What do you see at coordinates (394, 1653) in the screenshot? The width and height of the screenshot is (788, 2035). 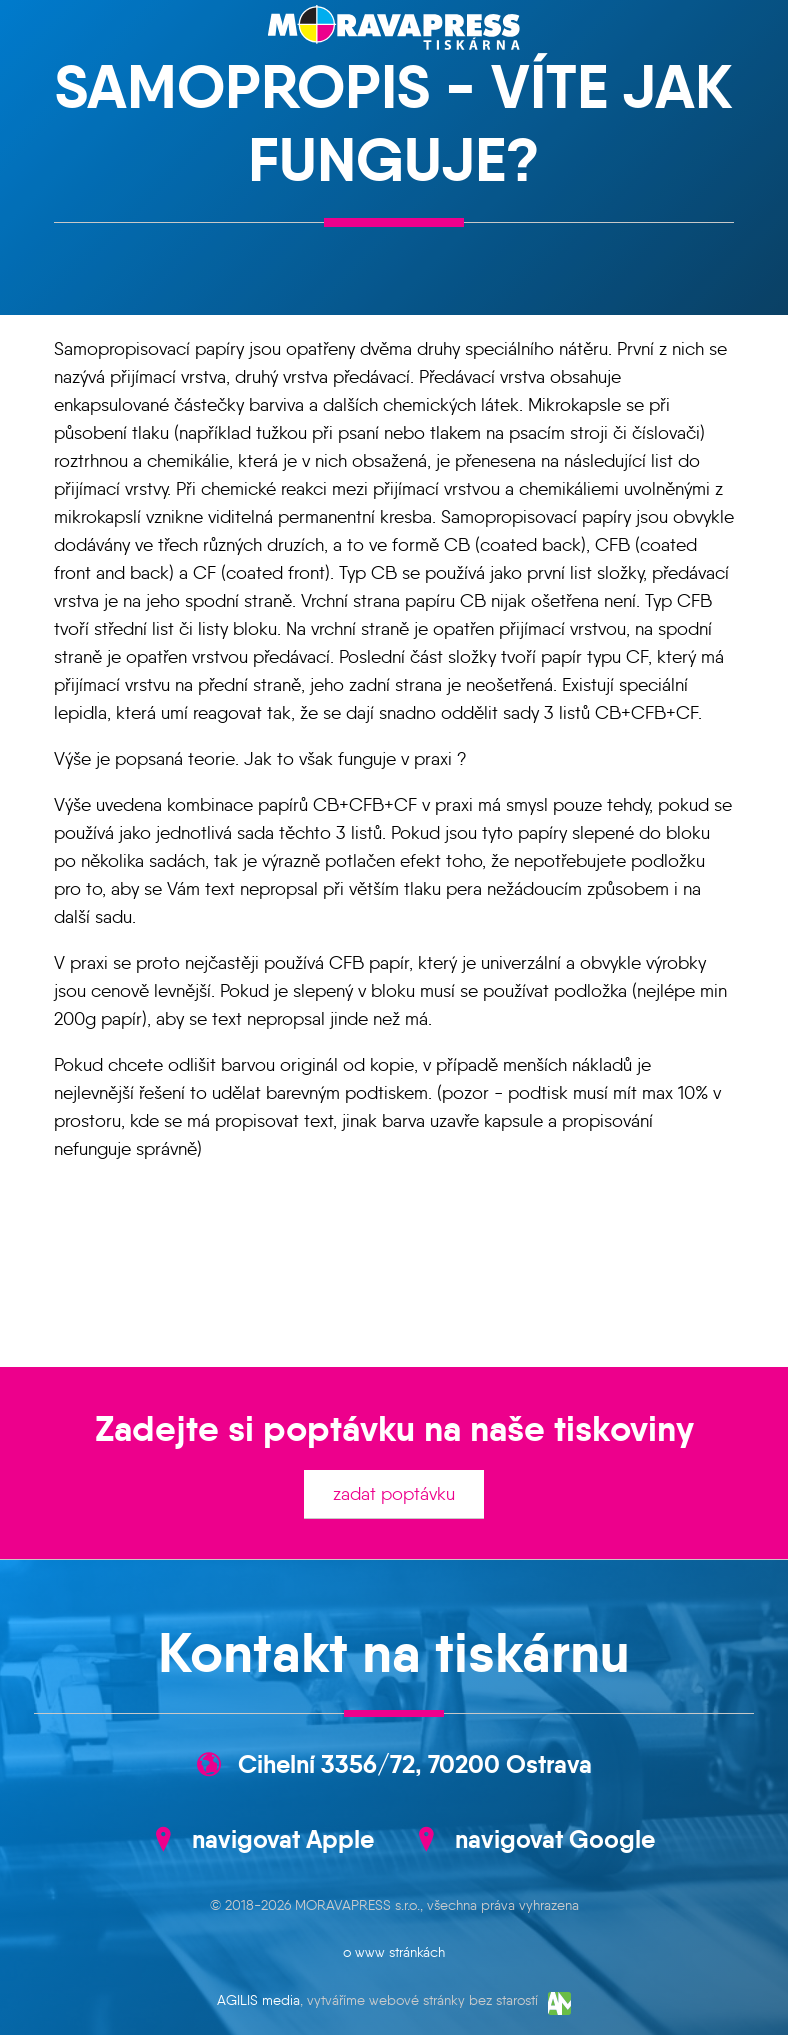 I see `Kontakt na tiskárnu` at bounding box center [394, 1653].